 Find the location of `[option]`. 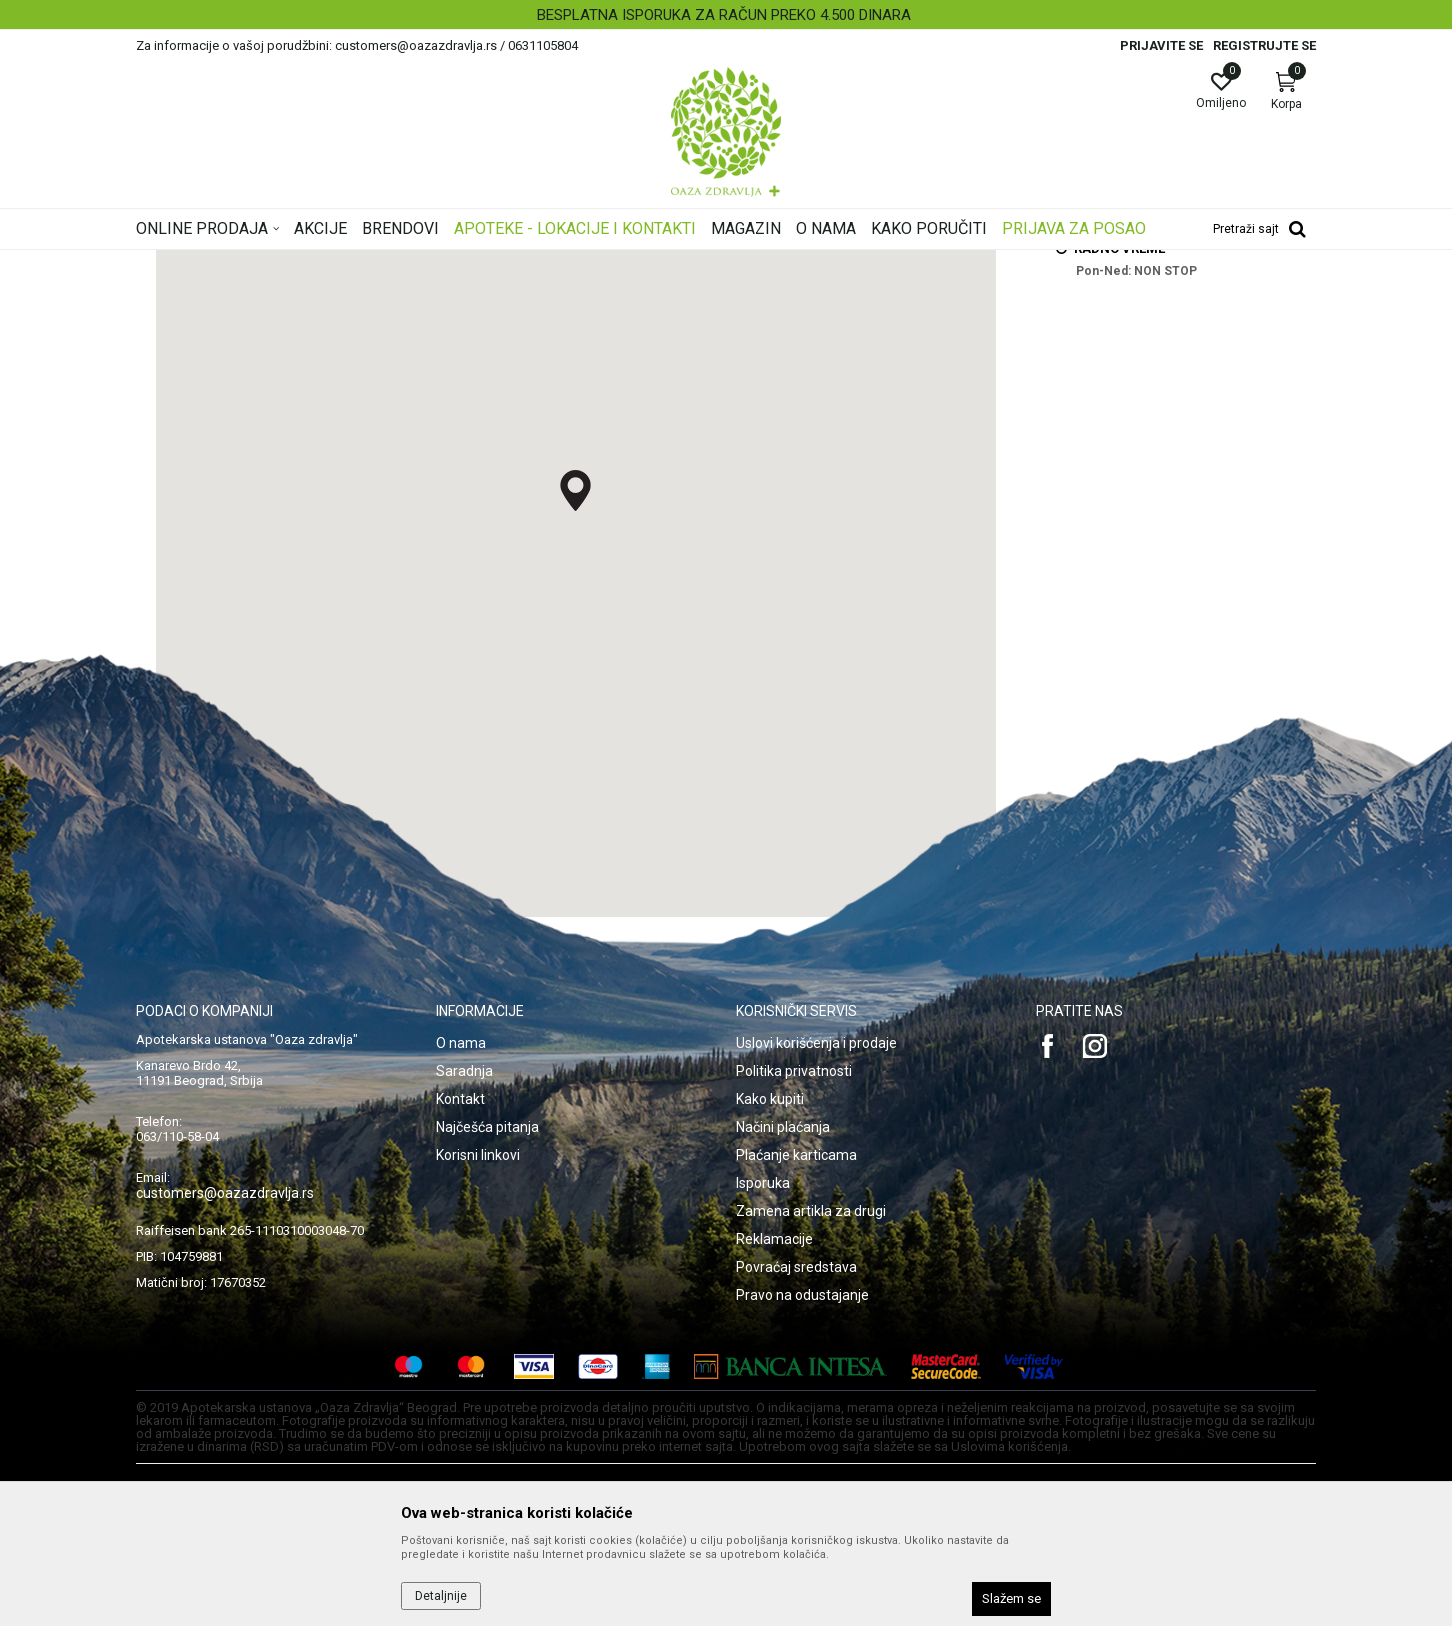

[option] is located at coordinates (726, 15).